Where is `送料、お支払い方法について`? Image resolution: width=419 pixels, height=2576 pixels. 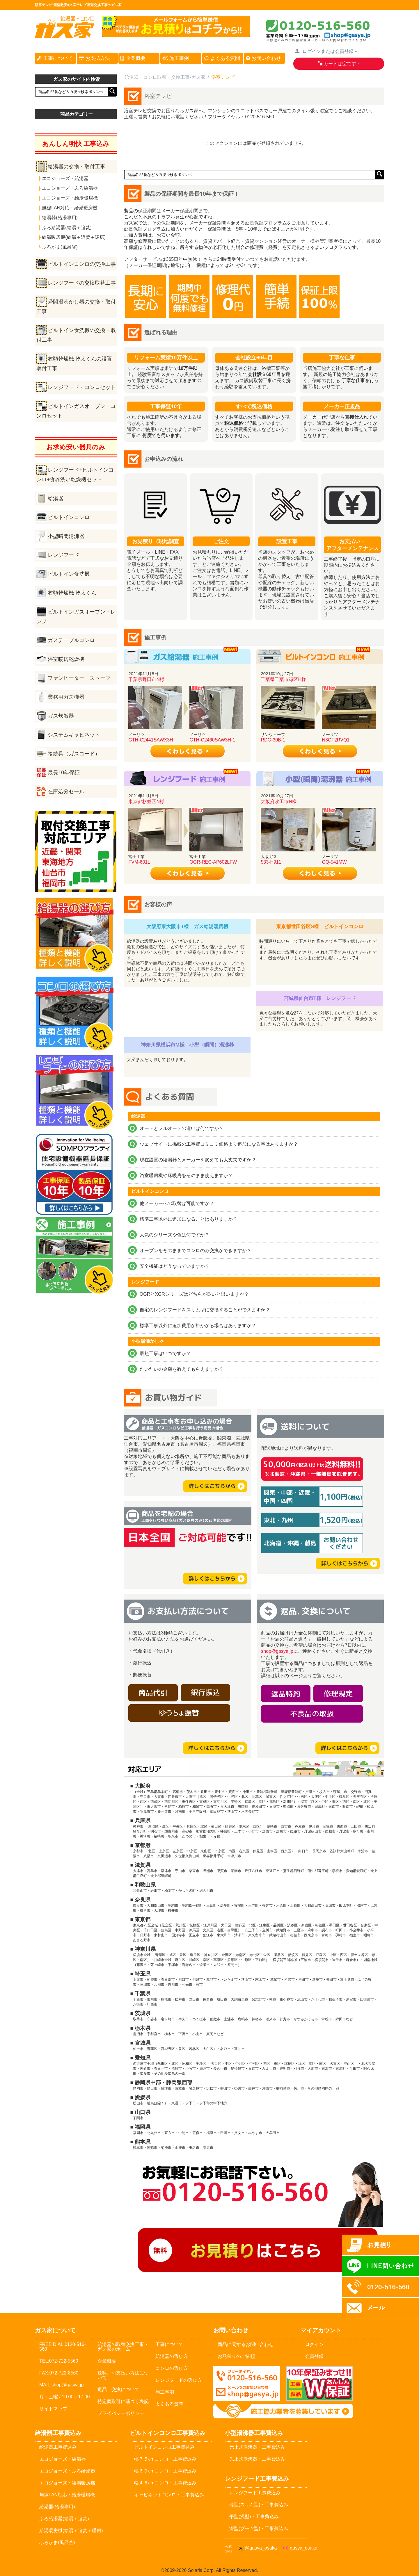 送料、お支払い方法について is located at coordinates (123, 2375).